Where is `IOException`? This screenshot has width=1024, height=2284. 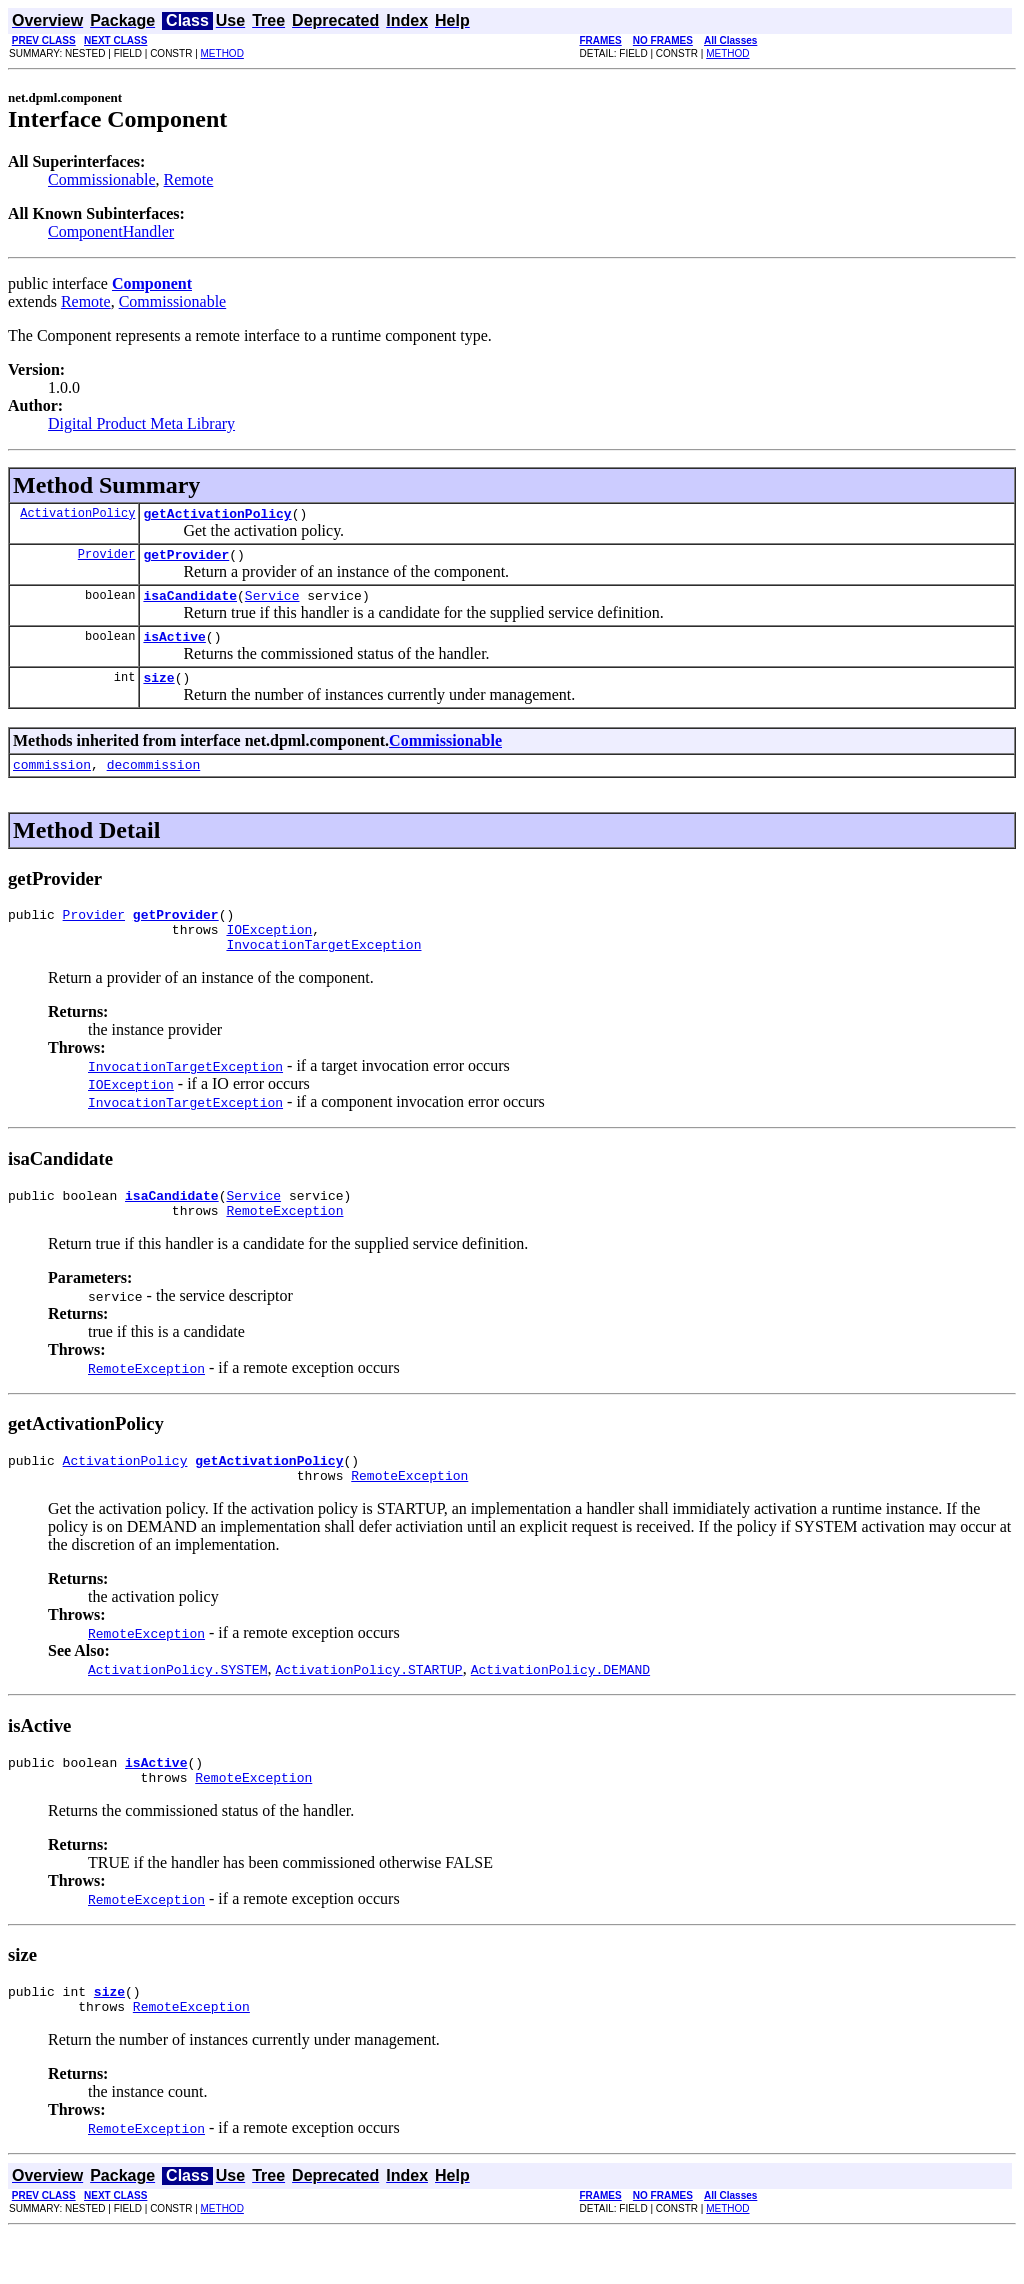
IOException is located at coordinates (269, 953).